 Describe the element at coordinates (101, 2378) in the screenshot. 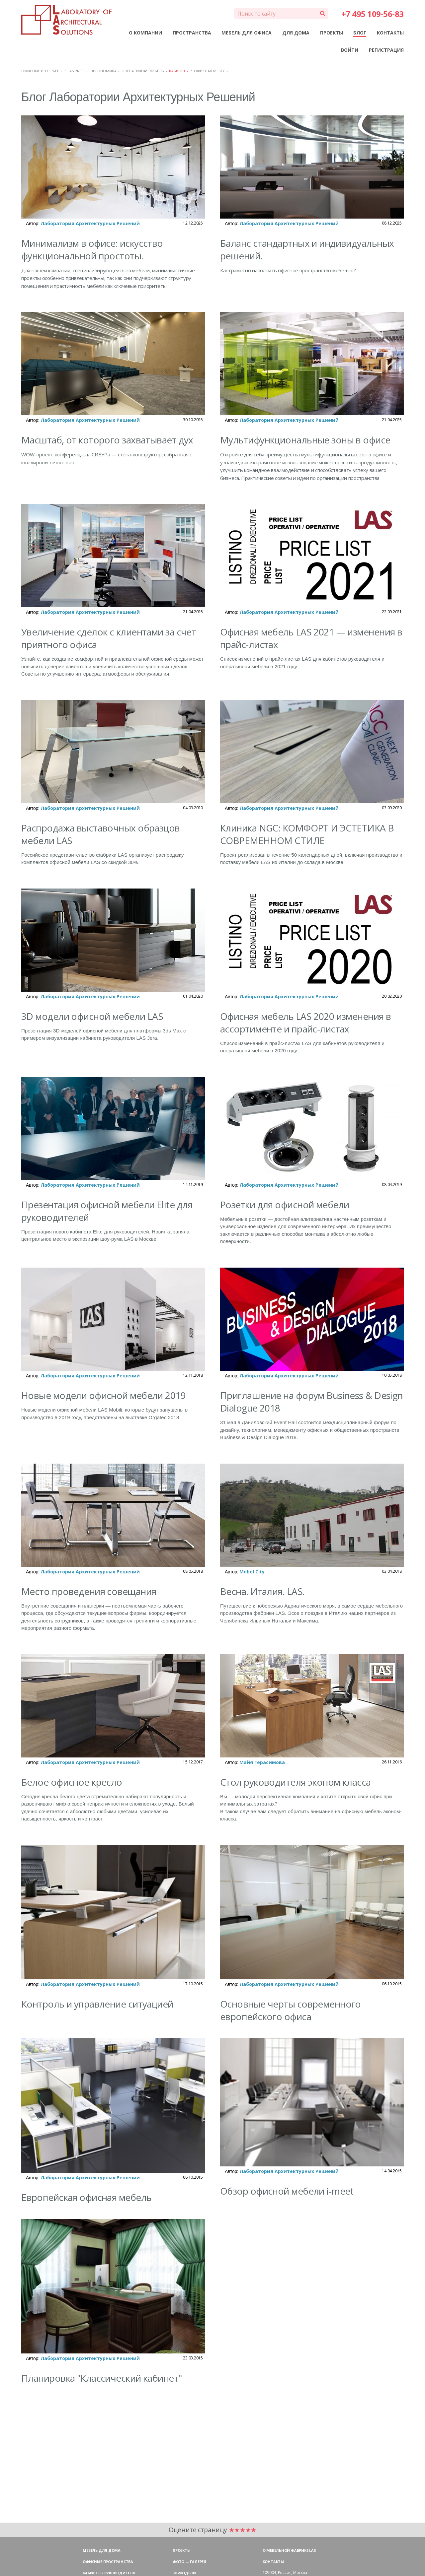

I see `Планировка "Классический кабинет"` at that location.